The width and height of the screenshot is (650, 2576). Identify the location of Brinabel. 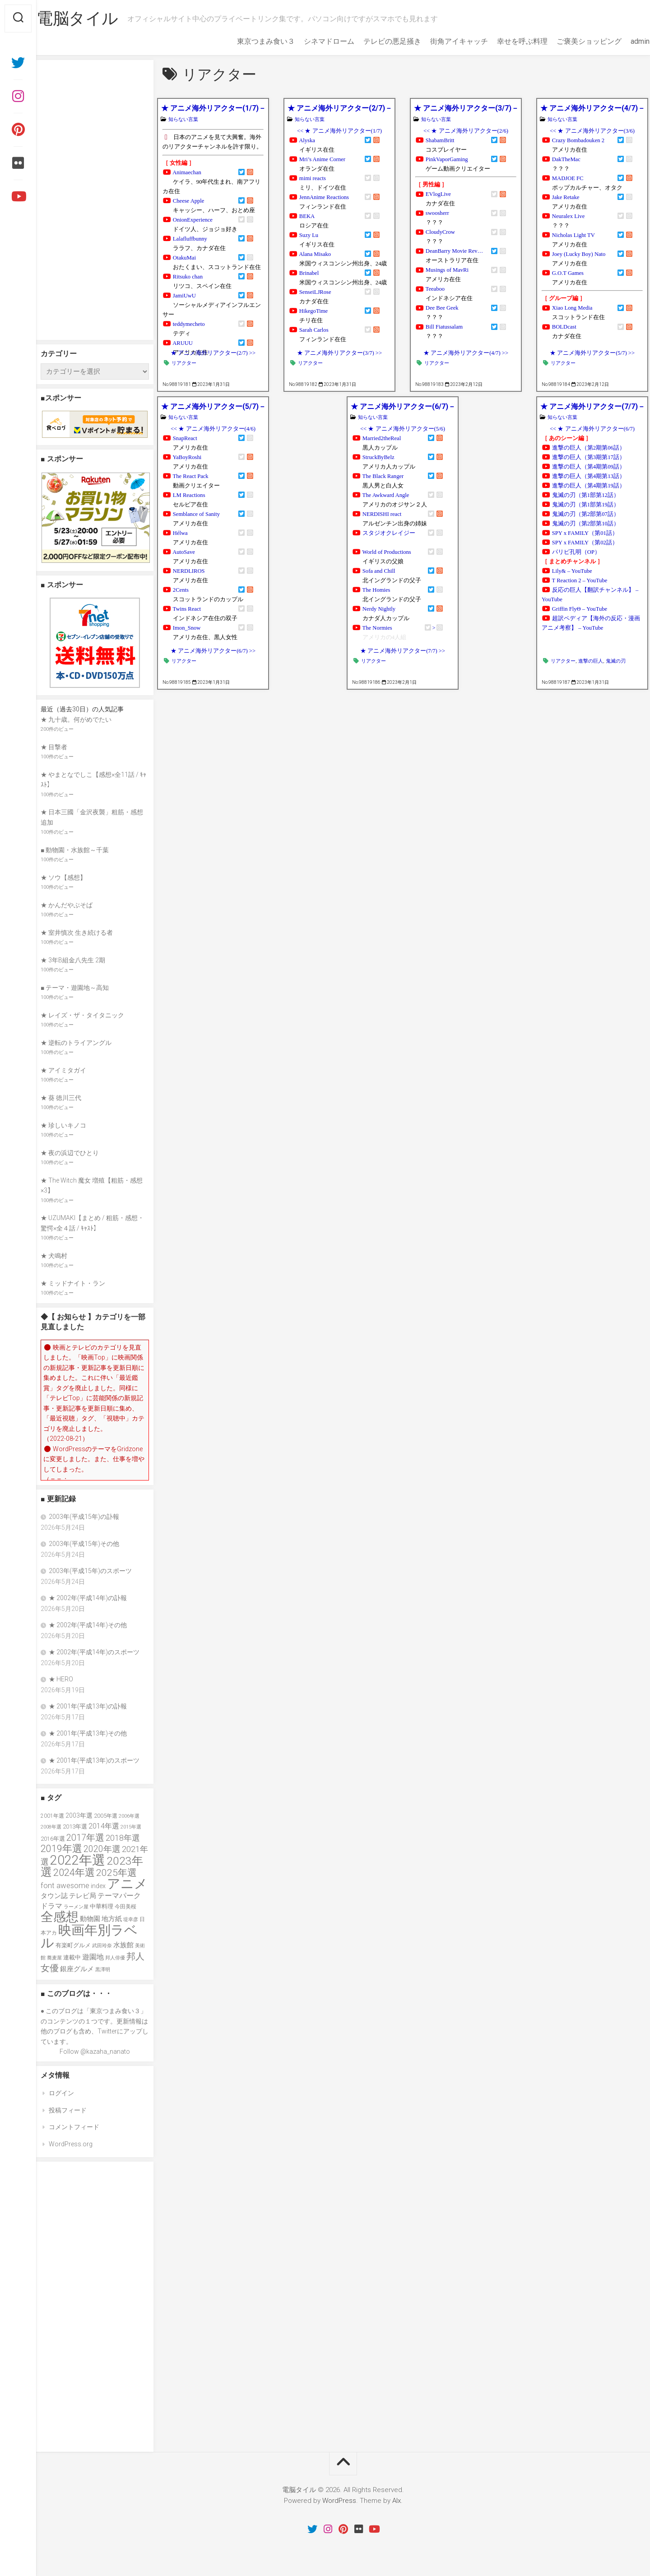
(309, 273).